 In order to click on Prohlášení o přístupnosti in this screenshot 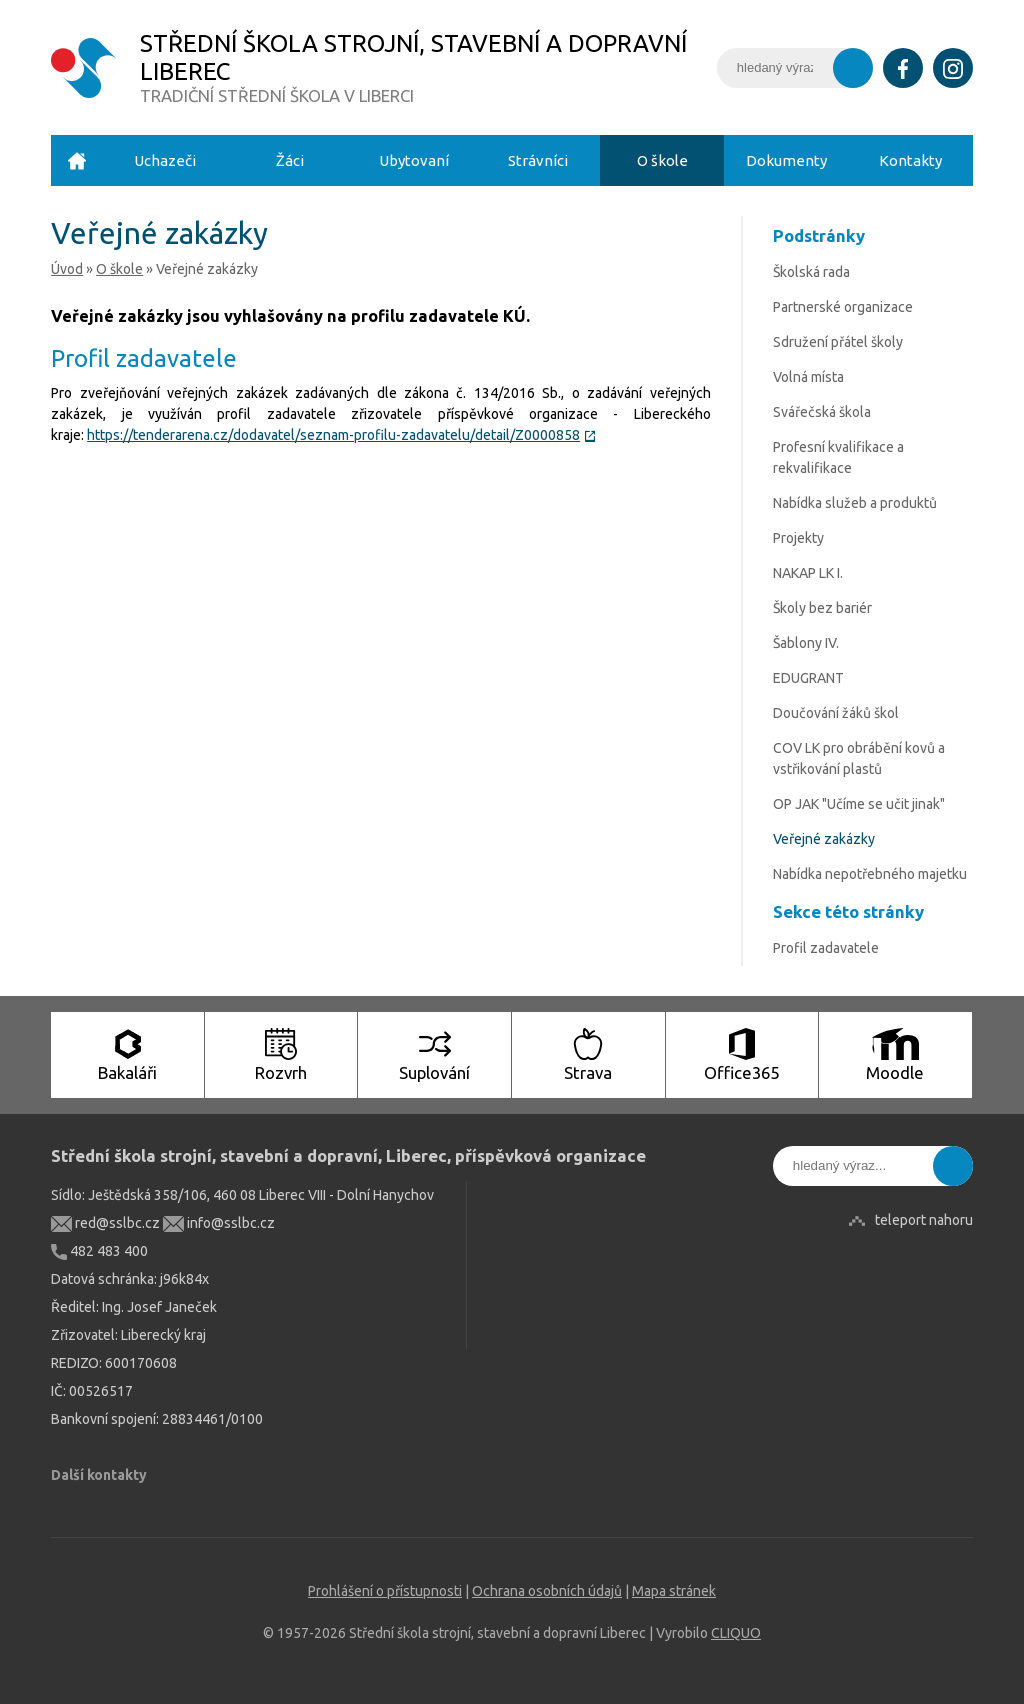, I will do `click(385, 1591)`.